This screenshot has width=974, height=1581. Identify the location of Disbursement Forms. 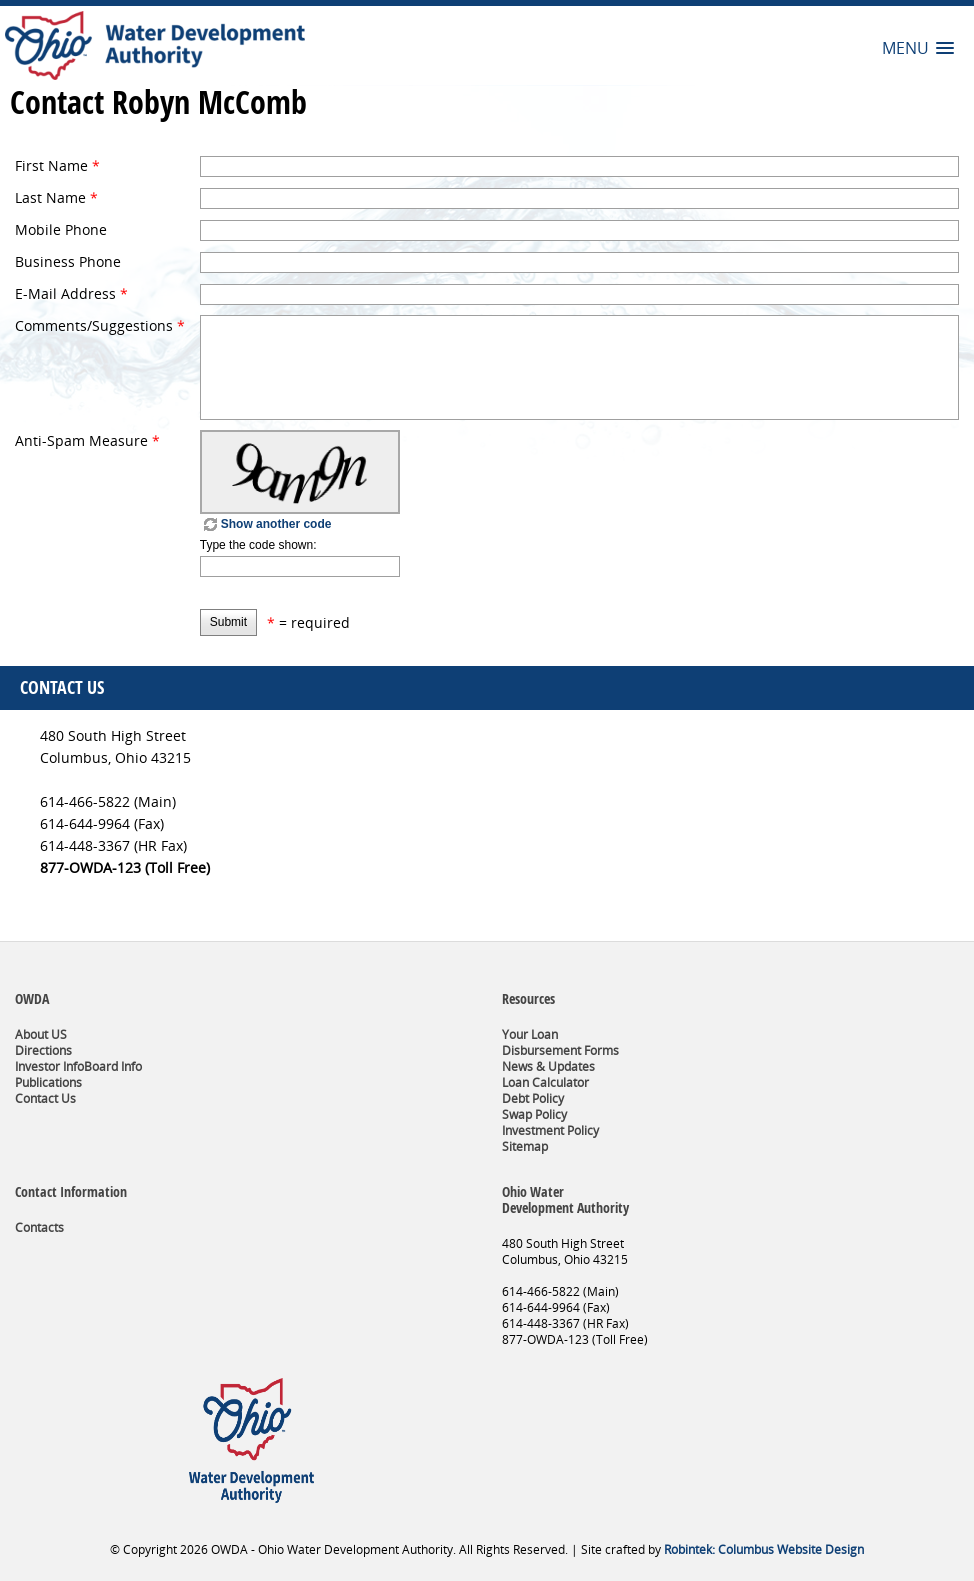
(560, 1050).